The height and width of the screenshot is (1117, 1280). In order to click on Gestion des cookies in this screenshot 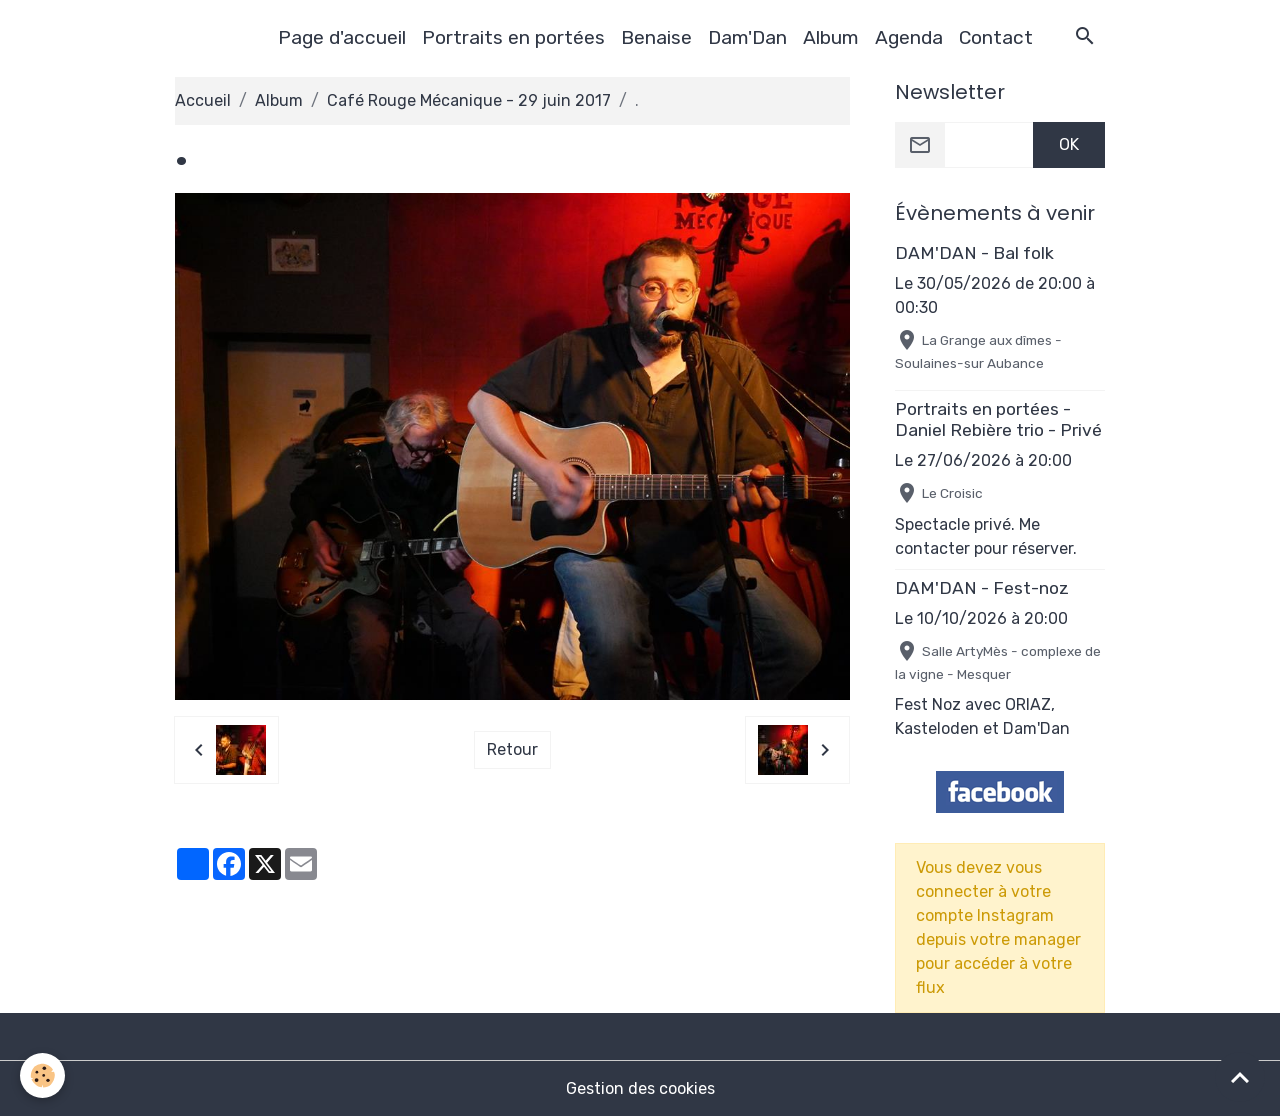, I will do `click(640, 1088)`.